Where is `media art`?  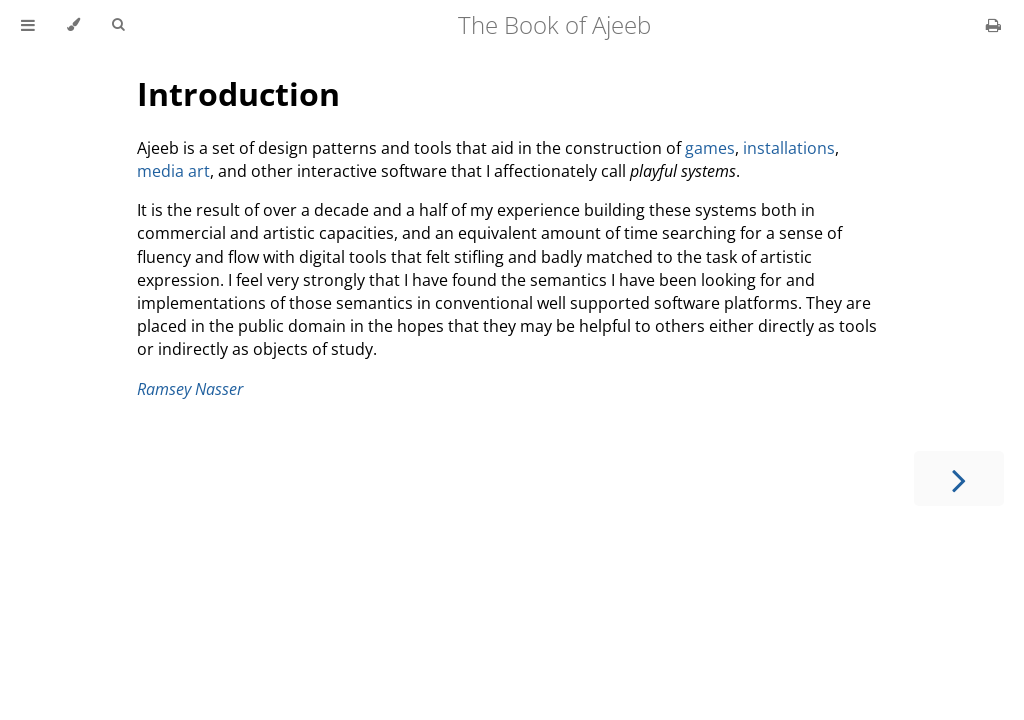 media art is located at coordinates (173, 171).